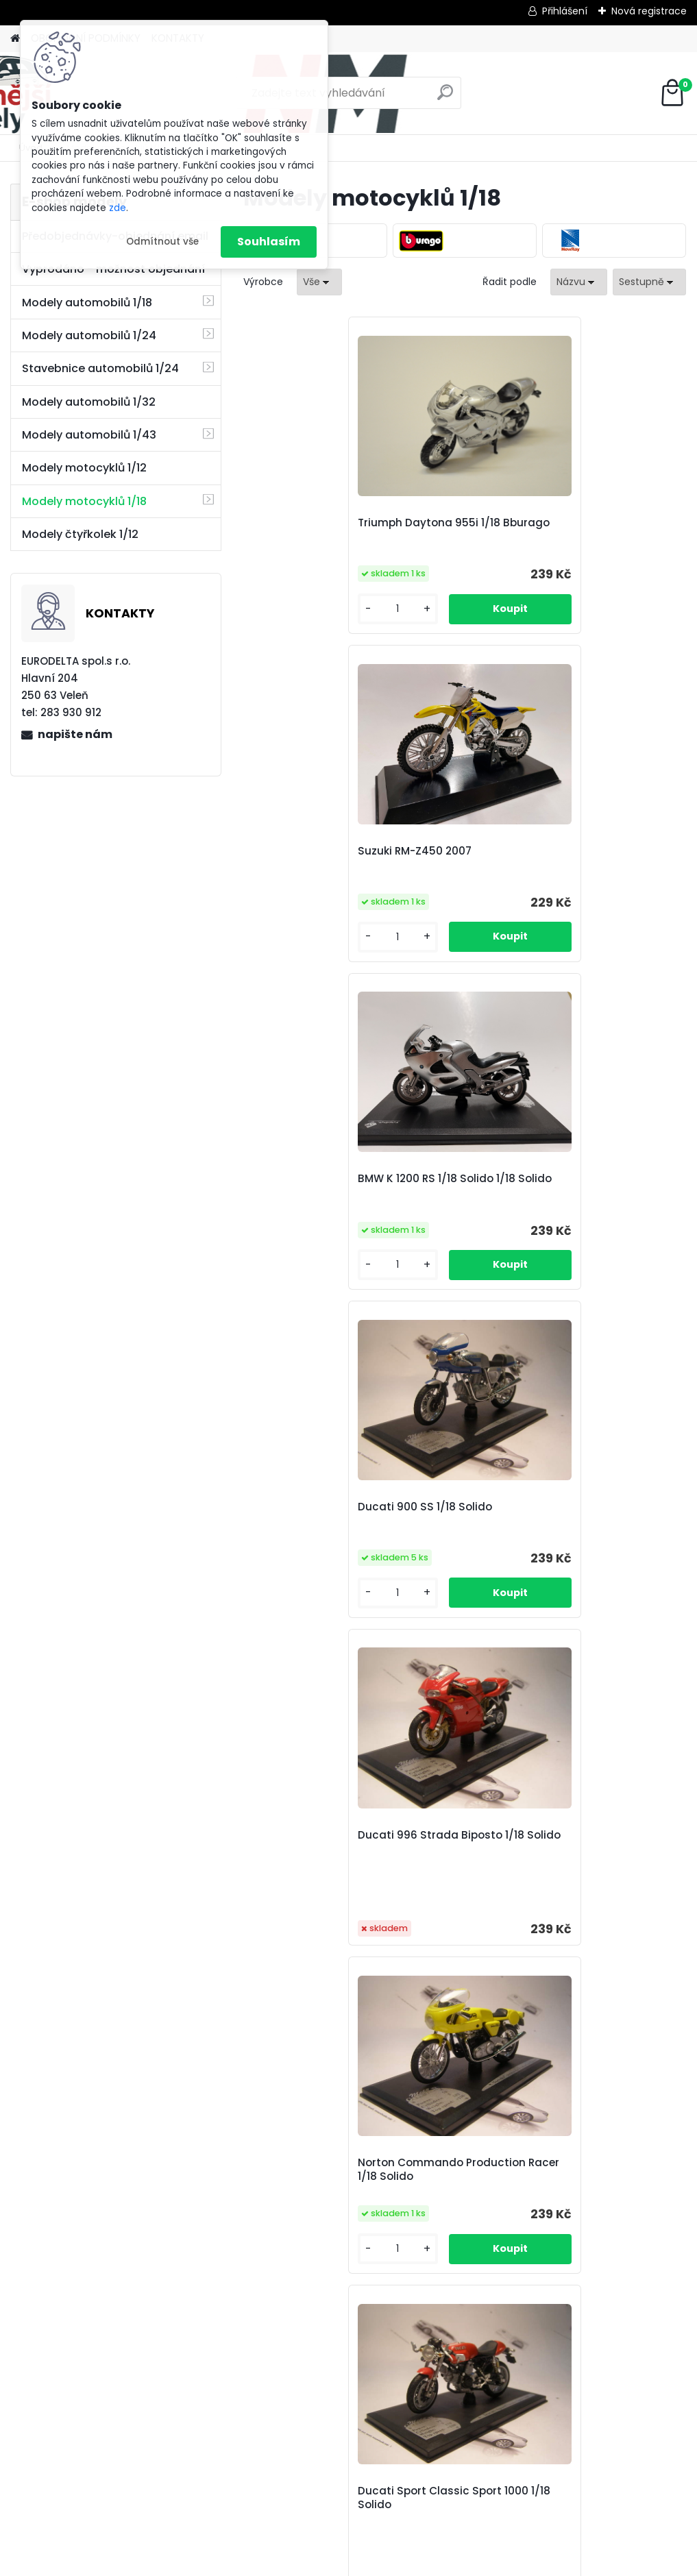  Describe the element at coordinates (384, 1944) in the screenshot. I see `Honda RC211V 2006 Marco Melandri 1/18 NewRay` at that location.